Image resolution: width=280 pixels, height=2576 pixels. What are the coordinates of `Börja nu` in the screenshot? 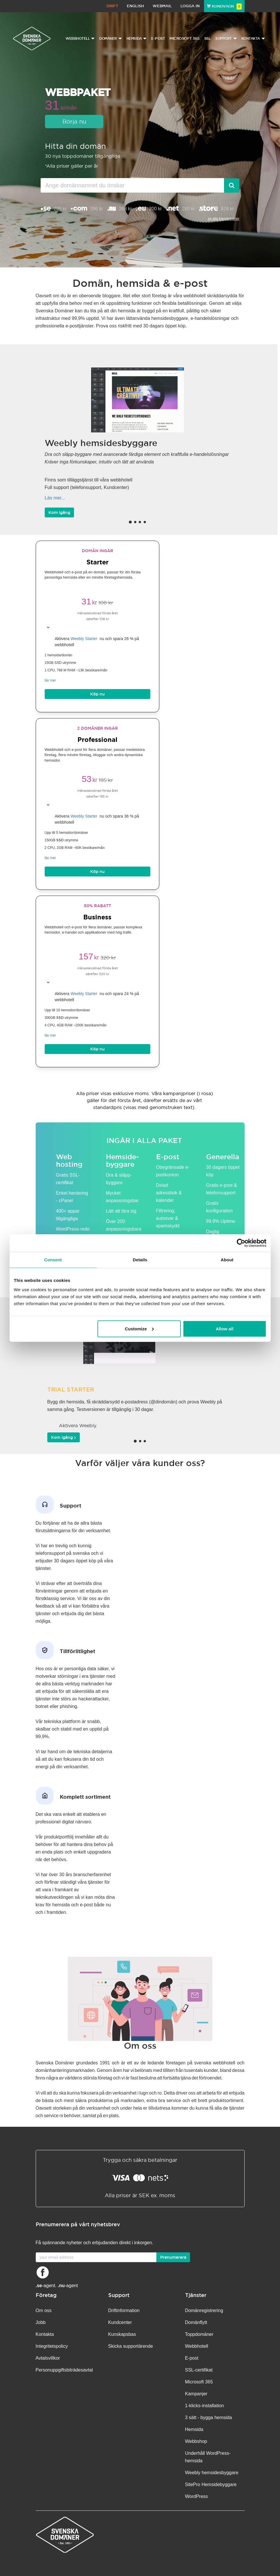 It's located at (74, 121).